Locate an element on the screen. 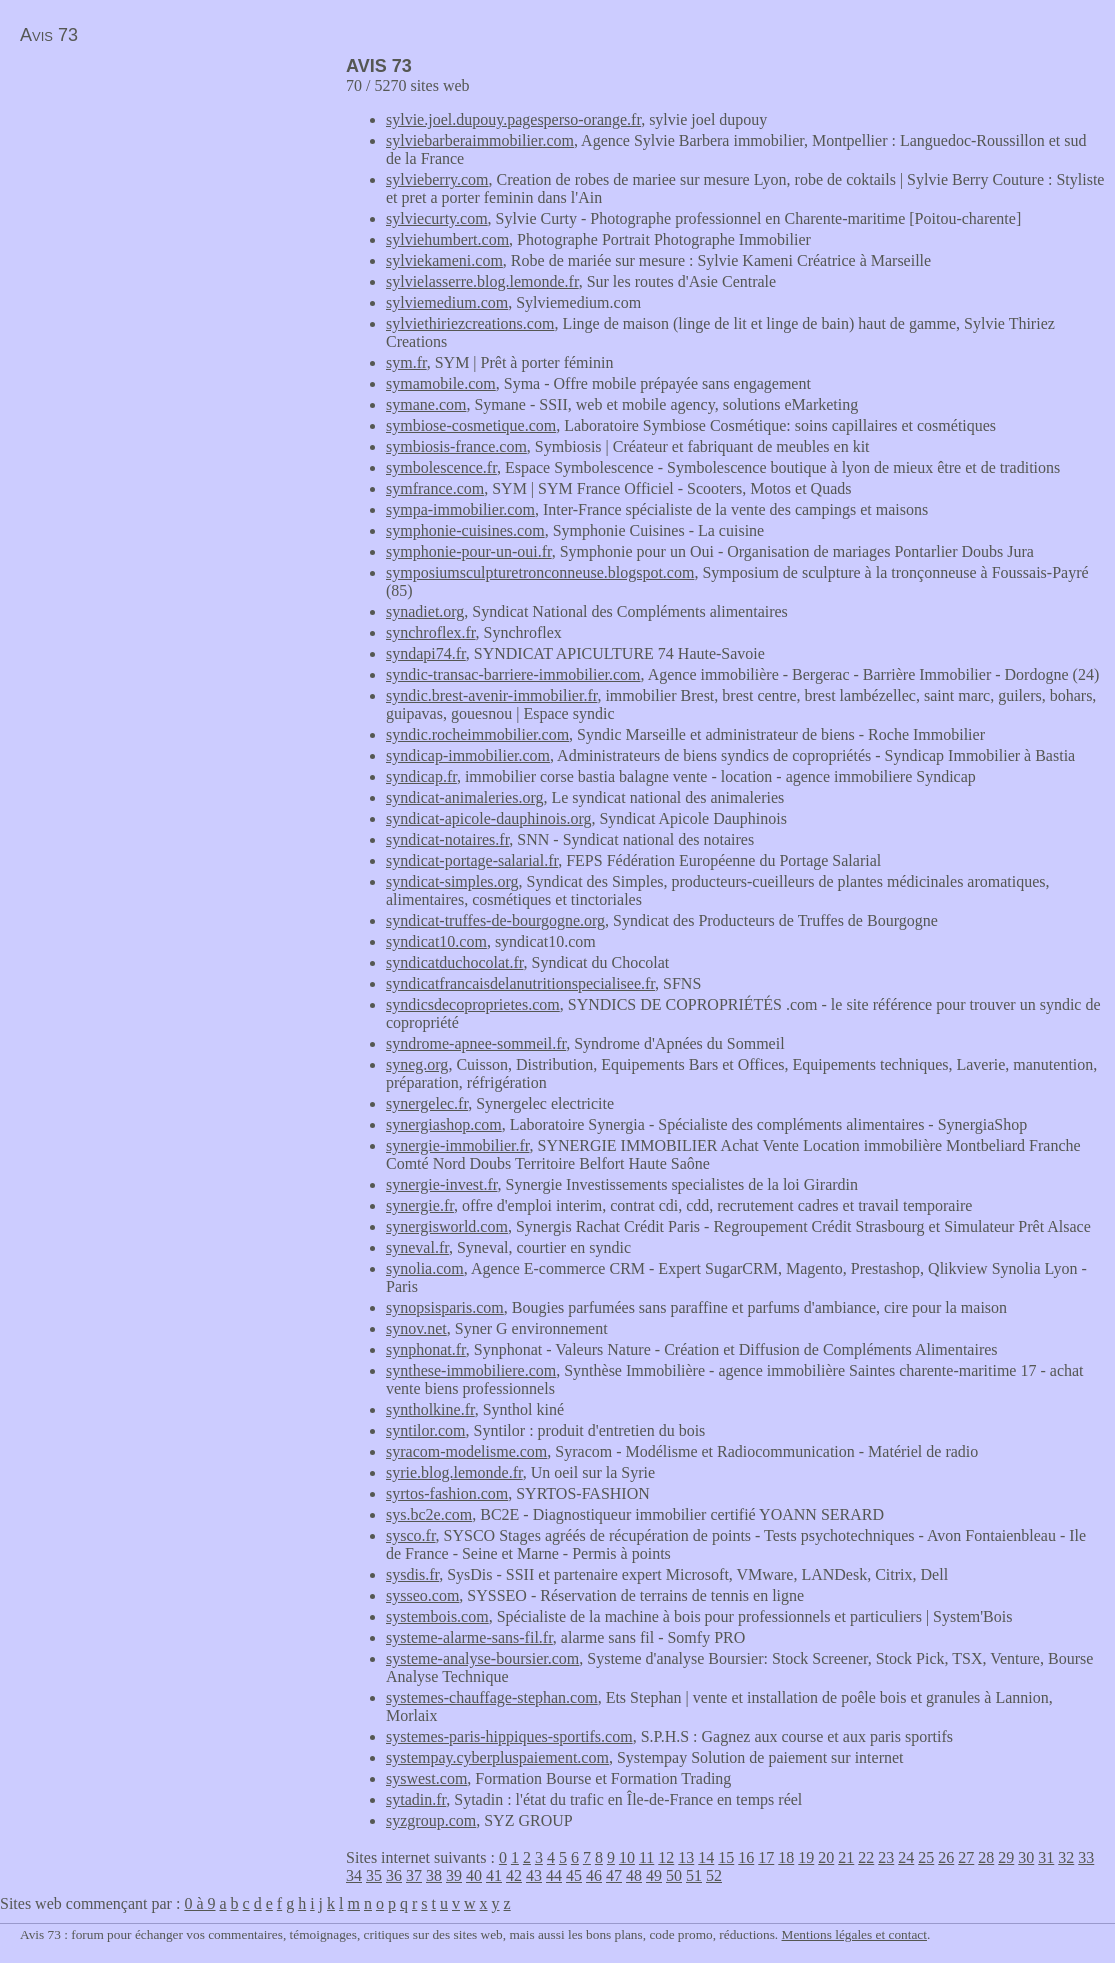  32 is located at coordinates (1066, 1857).